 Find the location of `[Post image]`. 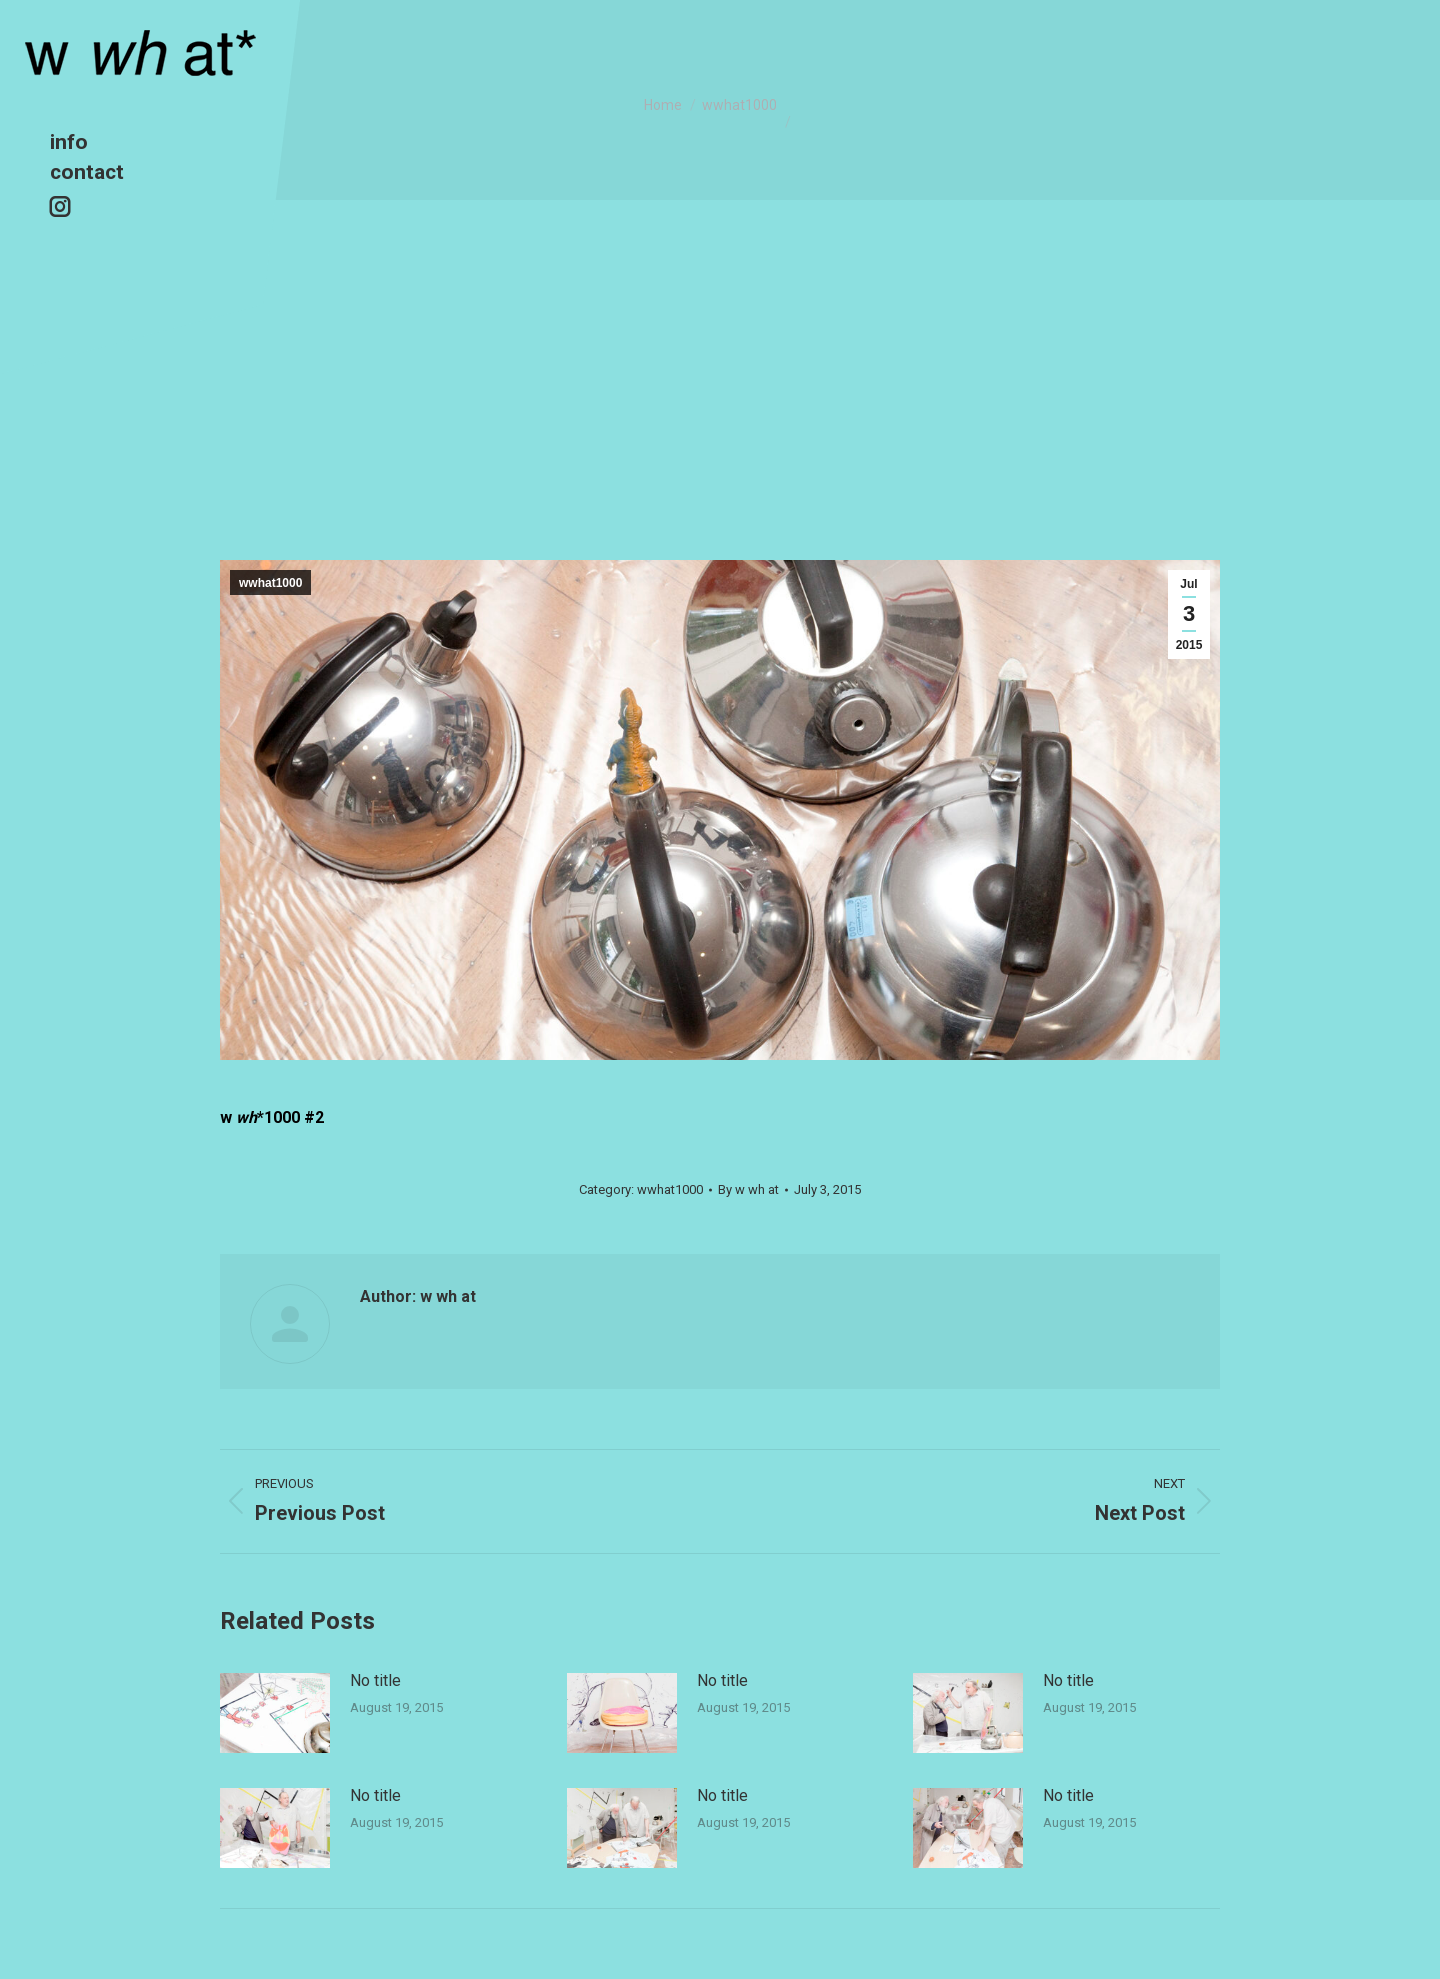

[Post image] is located at coordinates (275, 1713).